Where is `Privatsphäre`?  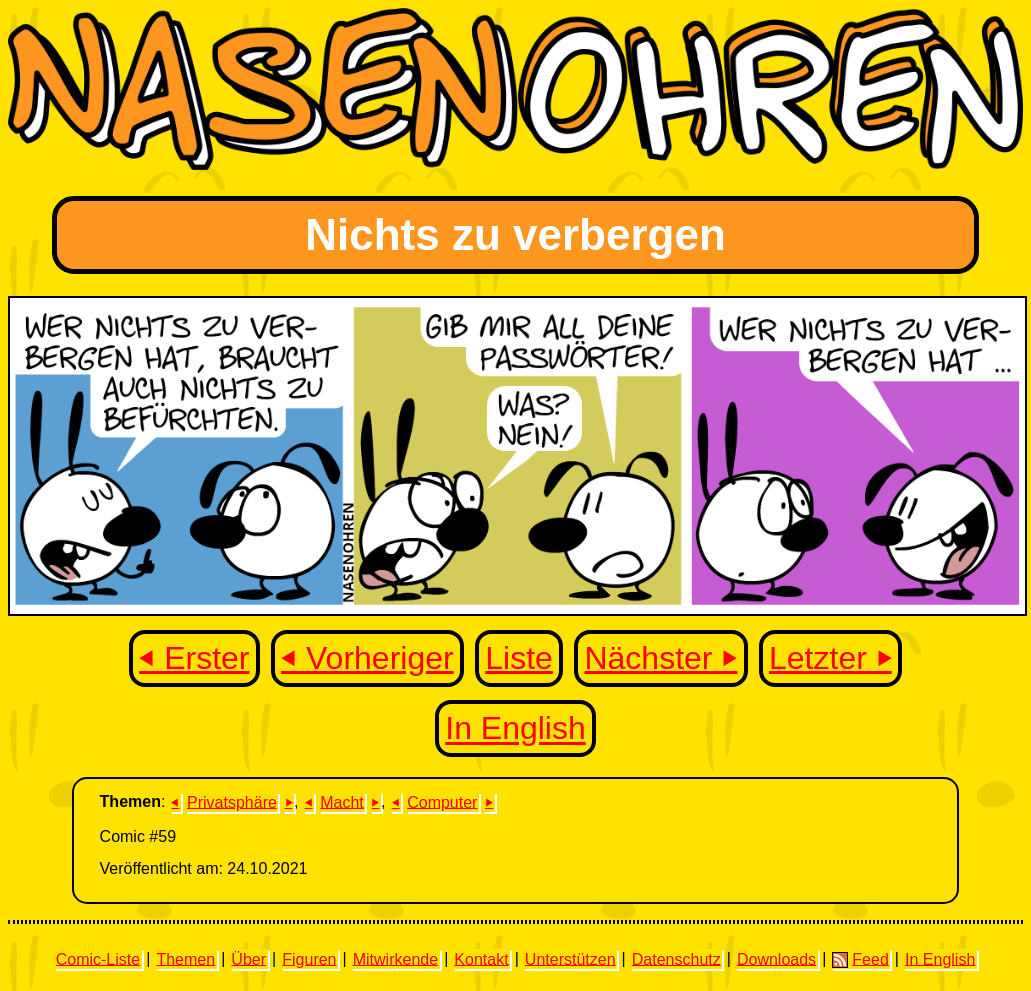 Privatsphäre is located at coordinates (232, 801).